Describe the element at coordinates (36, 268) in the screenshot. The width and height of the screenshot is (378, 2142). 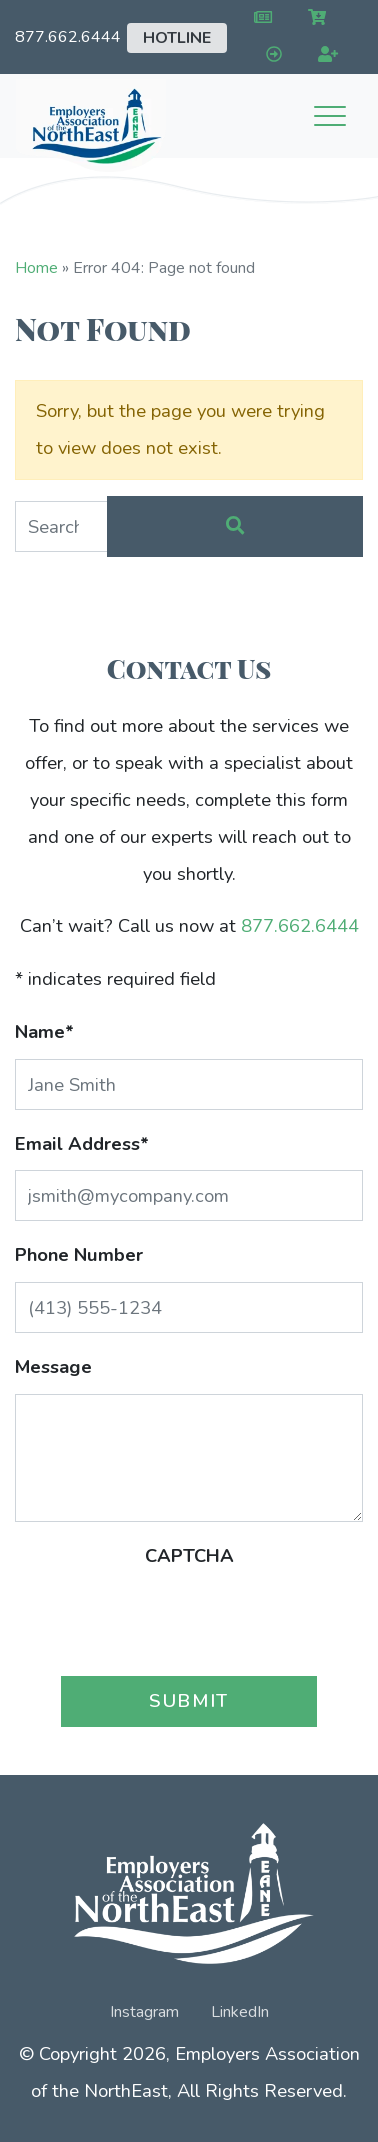
I see `Home` at that location.